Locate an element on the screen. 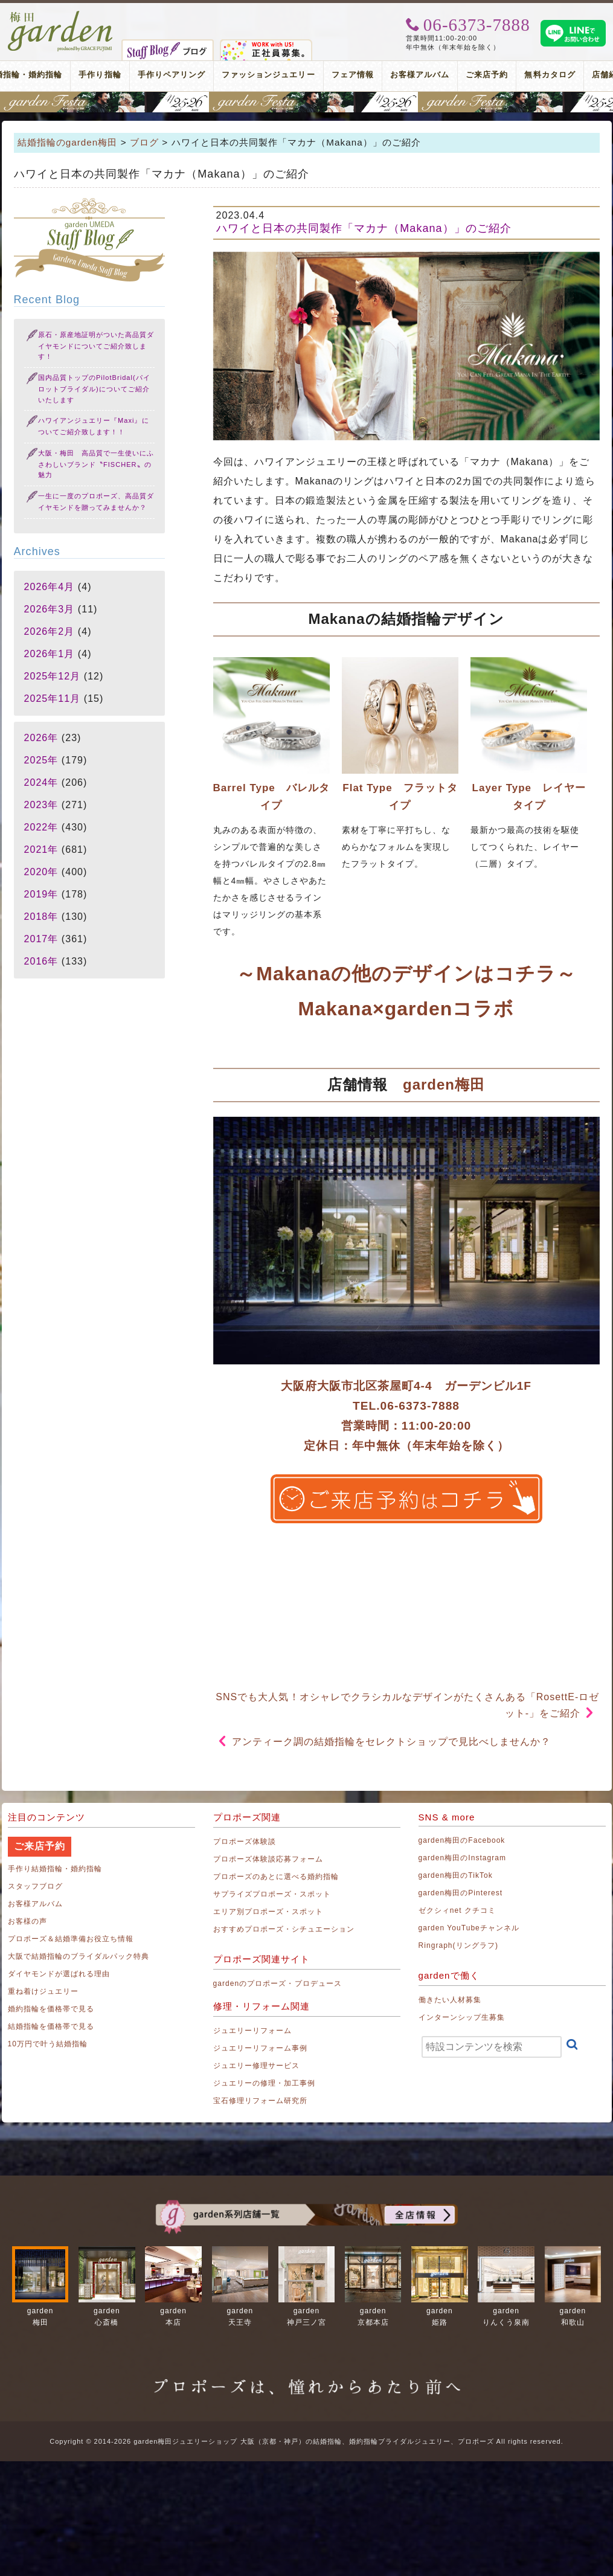 The image size is (613, 2576). 2026年4月 is located at coordinates (49, 587).